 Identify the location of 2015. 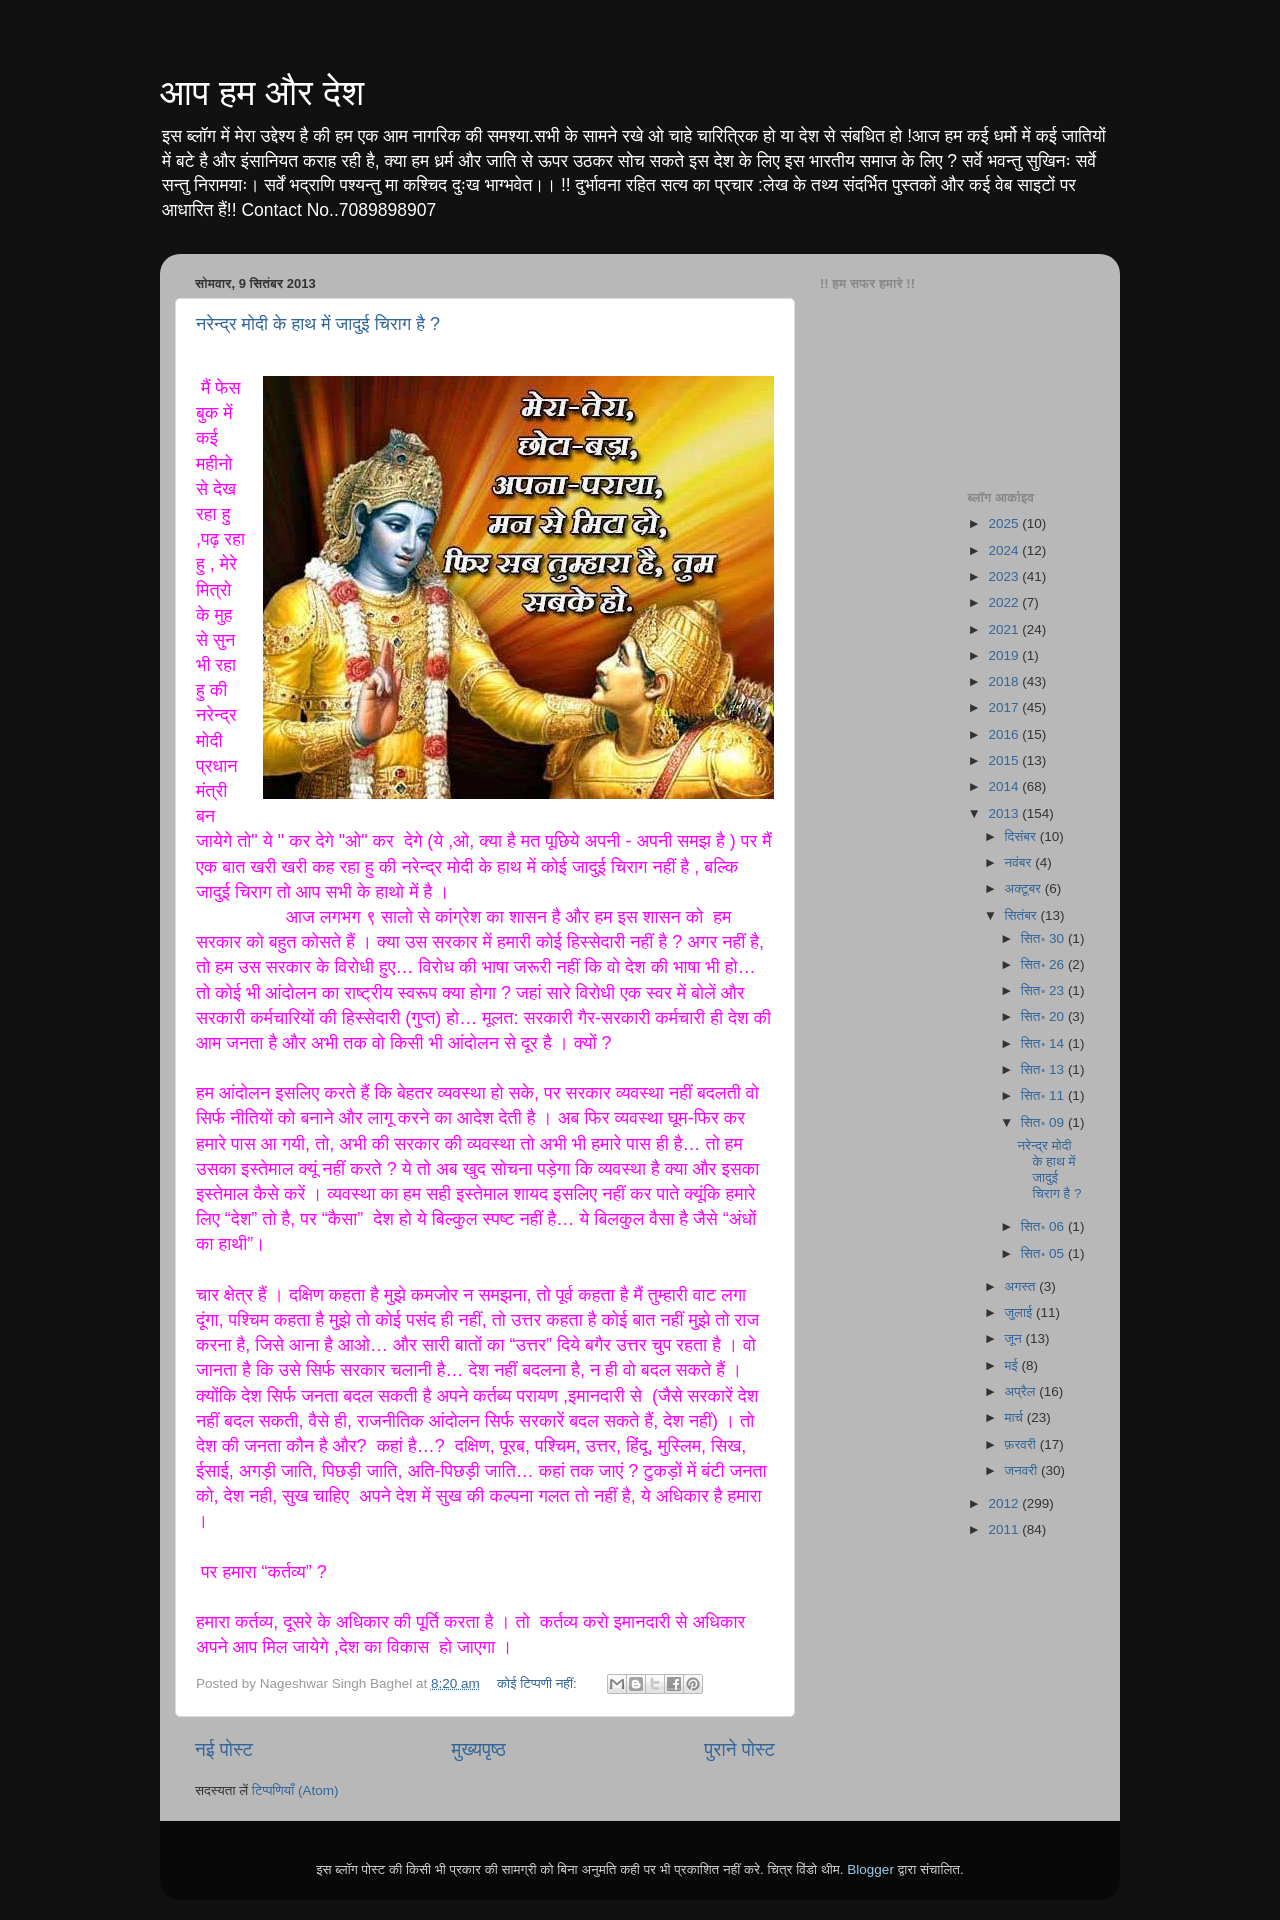
(1005, 760).